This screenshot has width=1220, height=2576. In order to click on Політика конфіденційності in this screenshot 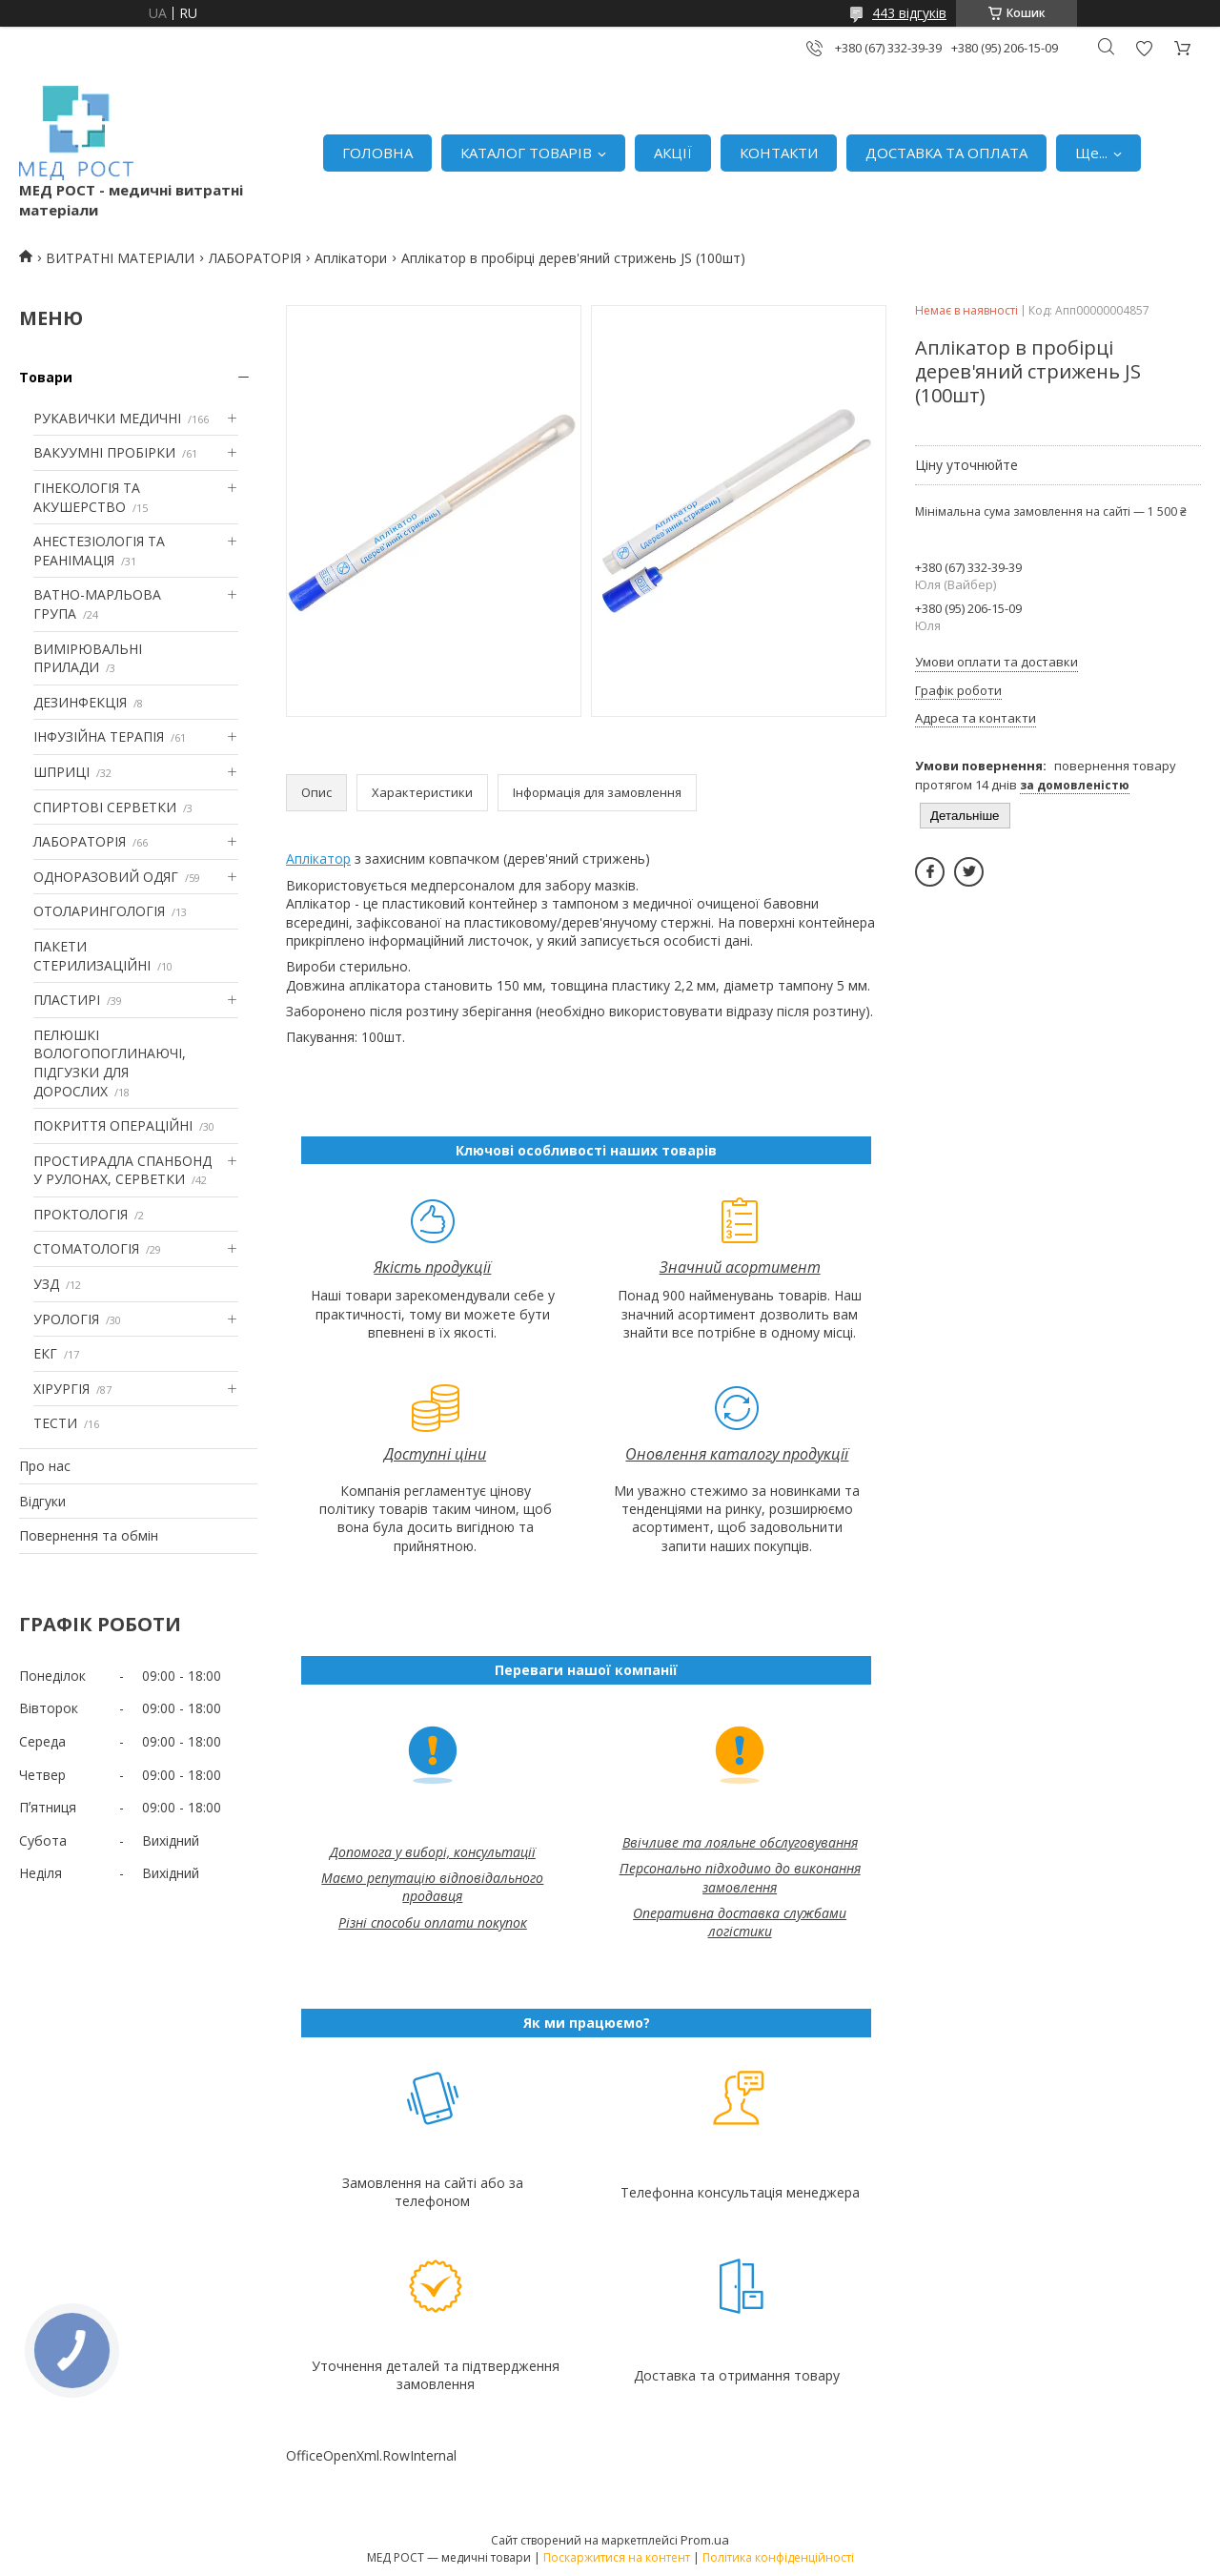, I will do `click(778, 2557)`.